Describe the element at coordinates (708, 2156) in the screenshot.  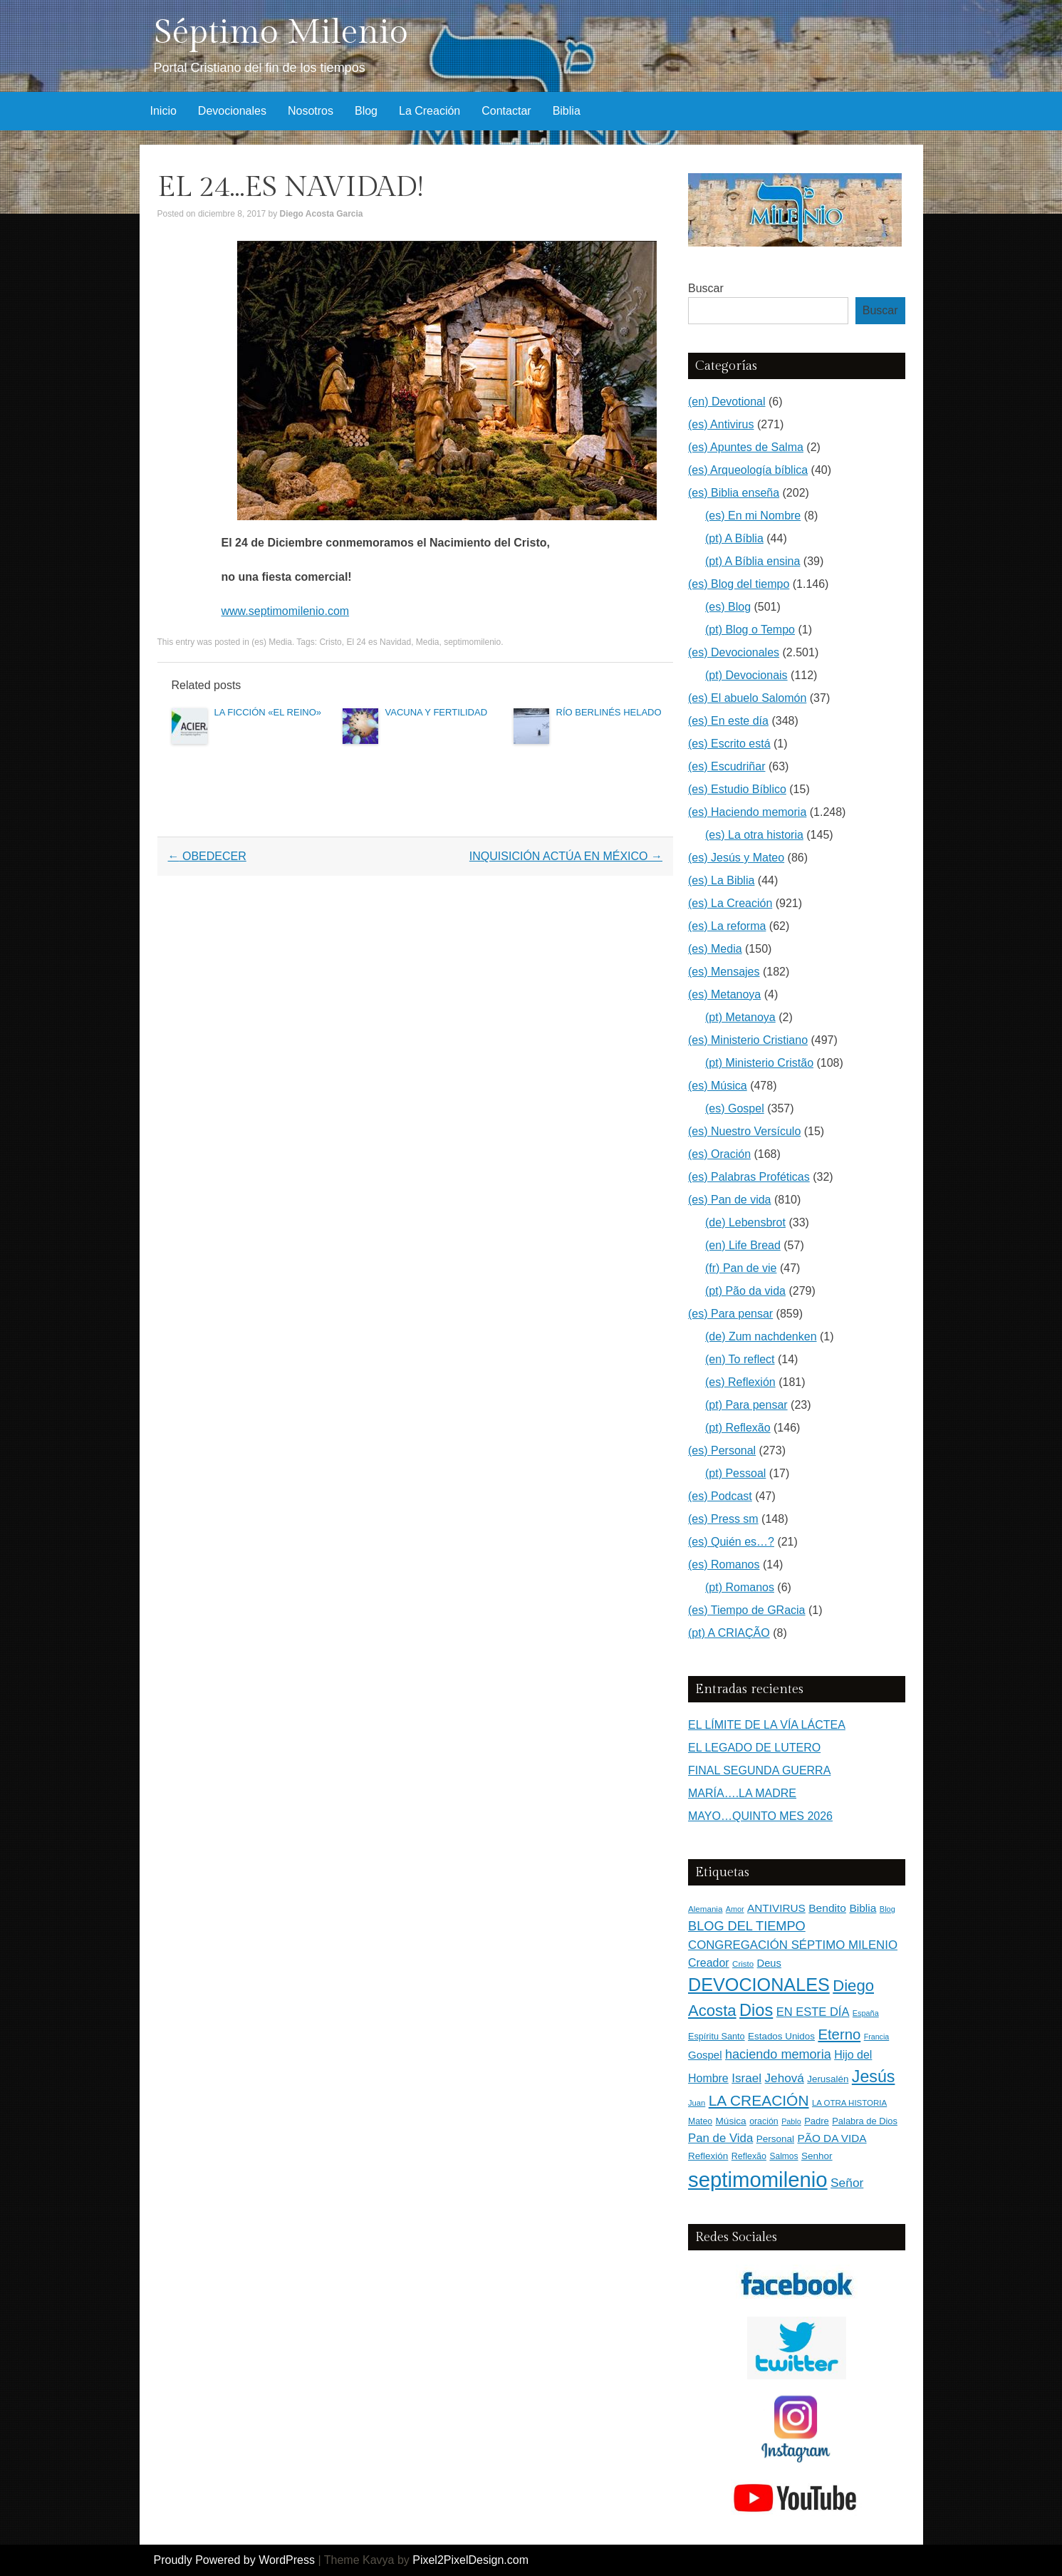
I see `Reflexión [Reflexión (183 elementos)]` at that location.